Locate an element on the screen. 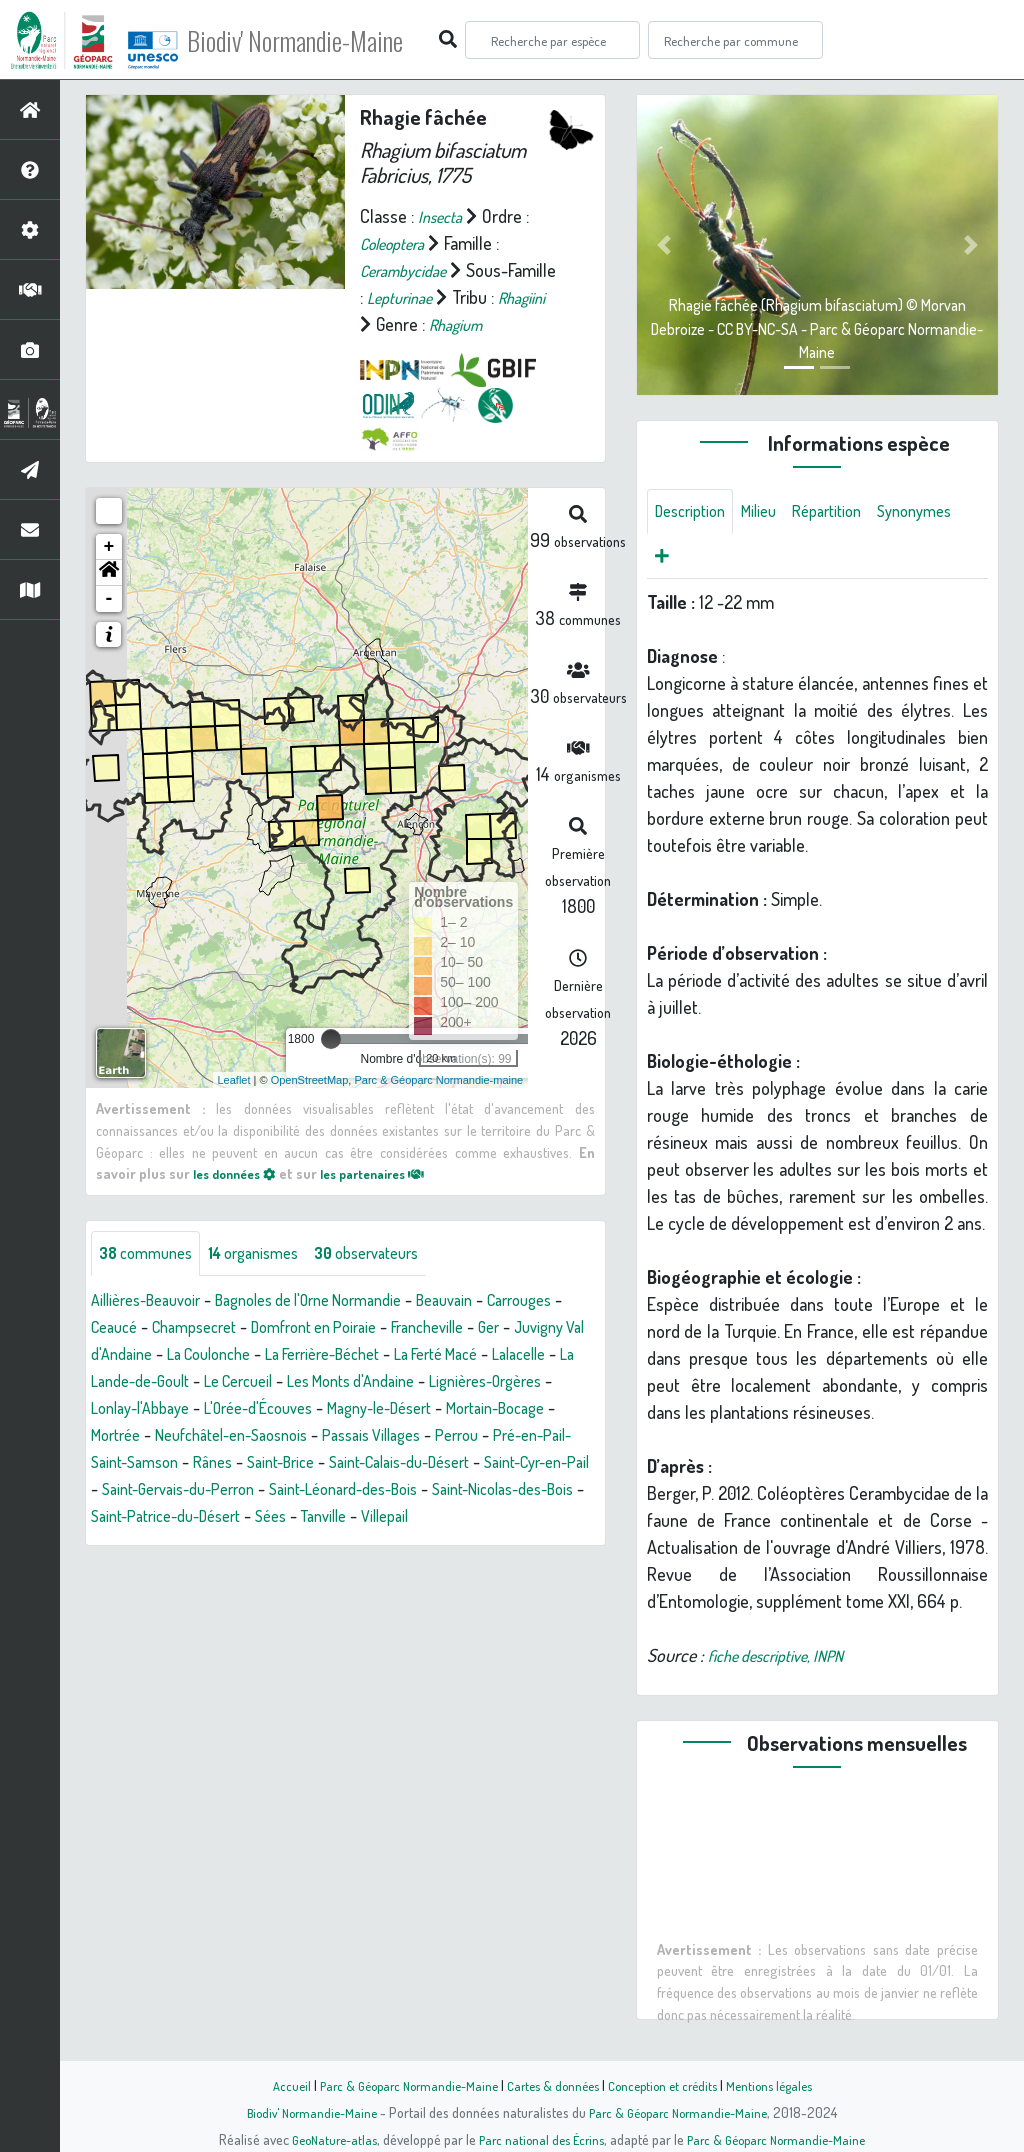 The height and width of the screenshot is (2152, 1024). les partenaires is located at coordinates (391, 1173).